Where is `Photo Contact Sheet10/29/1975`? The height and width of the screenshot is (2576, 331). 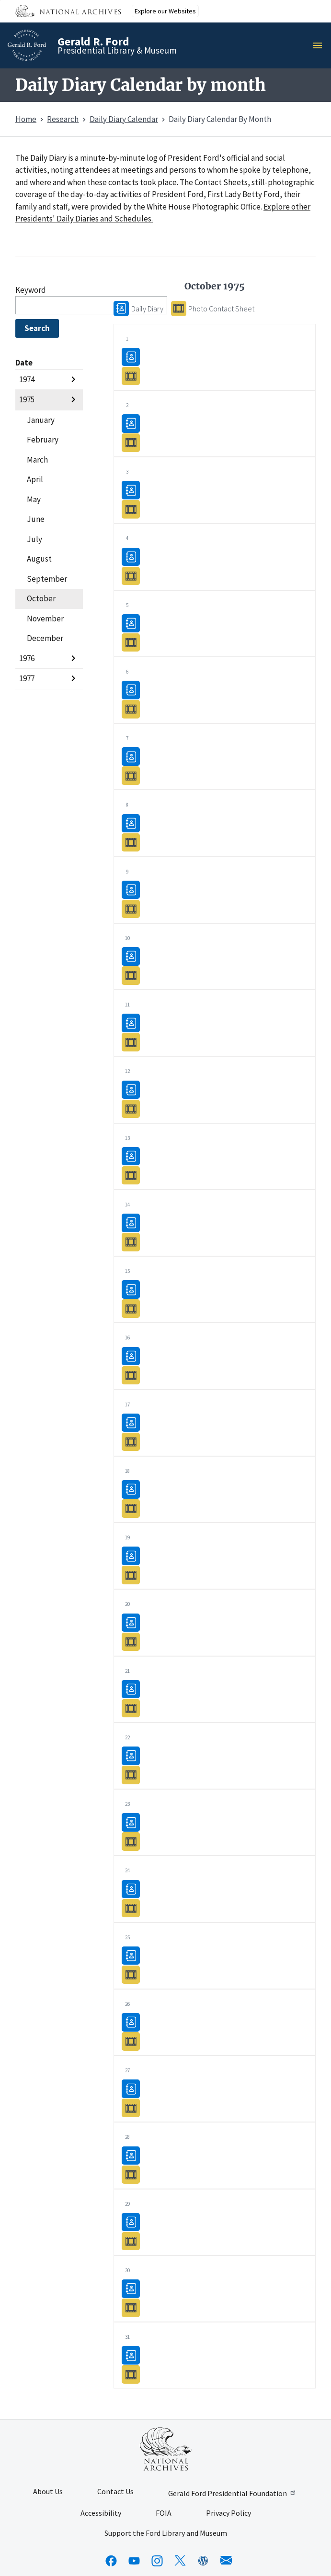 Photo Contact Sheet10/29/1975 is located at coordinates (131, 2240).